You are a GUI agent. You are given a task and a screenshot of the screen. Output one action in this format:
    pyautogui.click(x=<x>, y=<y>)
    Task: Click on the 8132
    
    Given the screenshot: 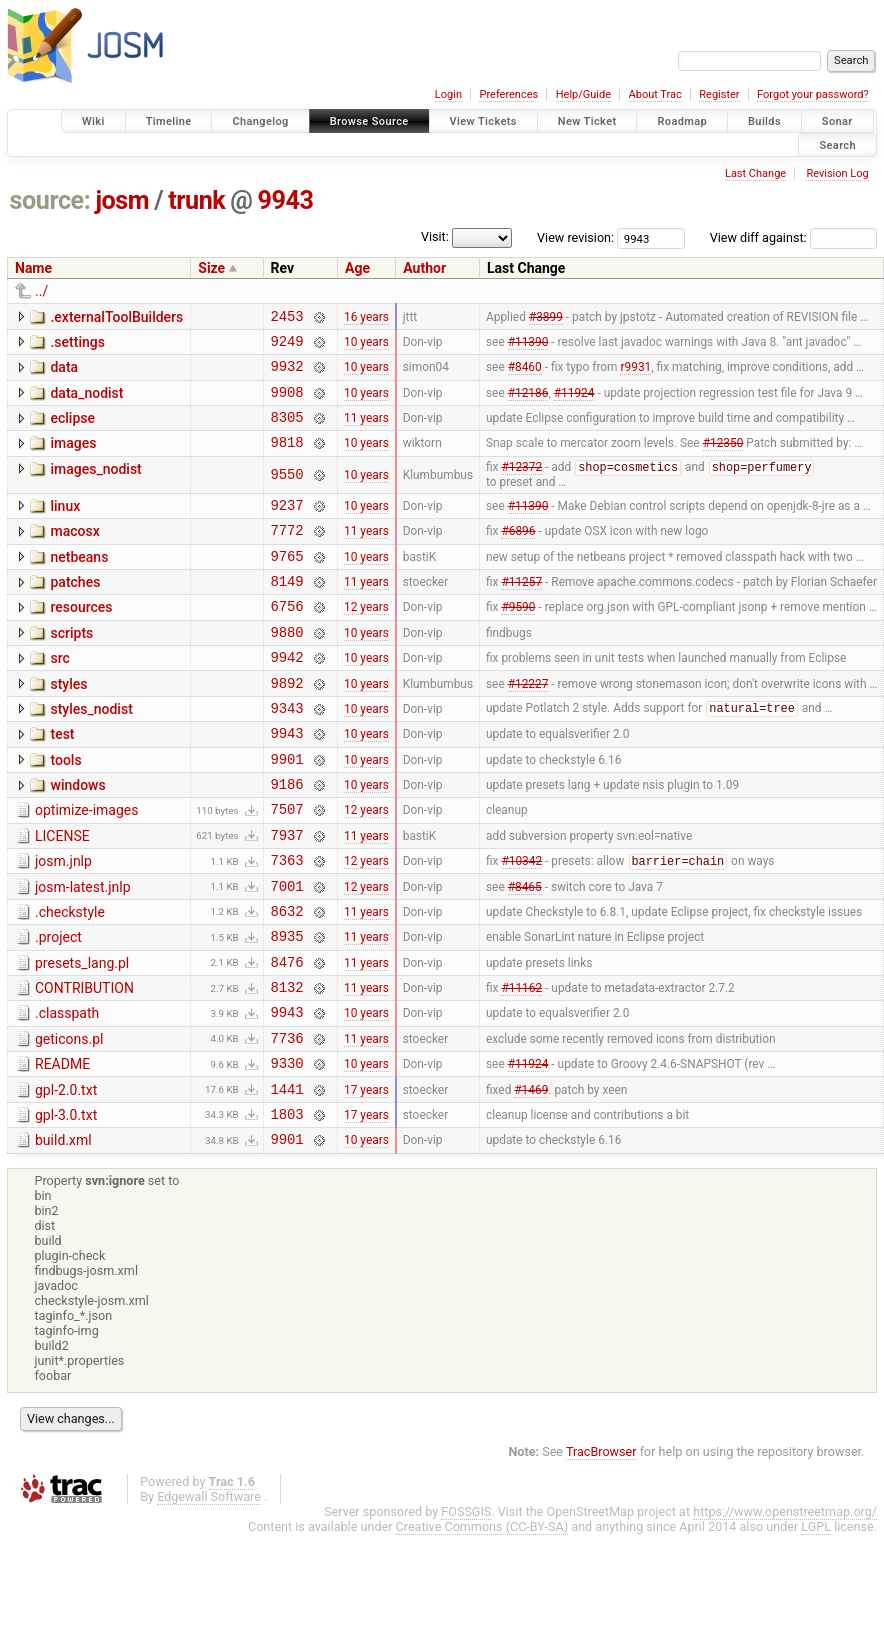 What is the action you would take?
    pyautogui.click(x=287, y=1065)
    